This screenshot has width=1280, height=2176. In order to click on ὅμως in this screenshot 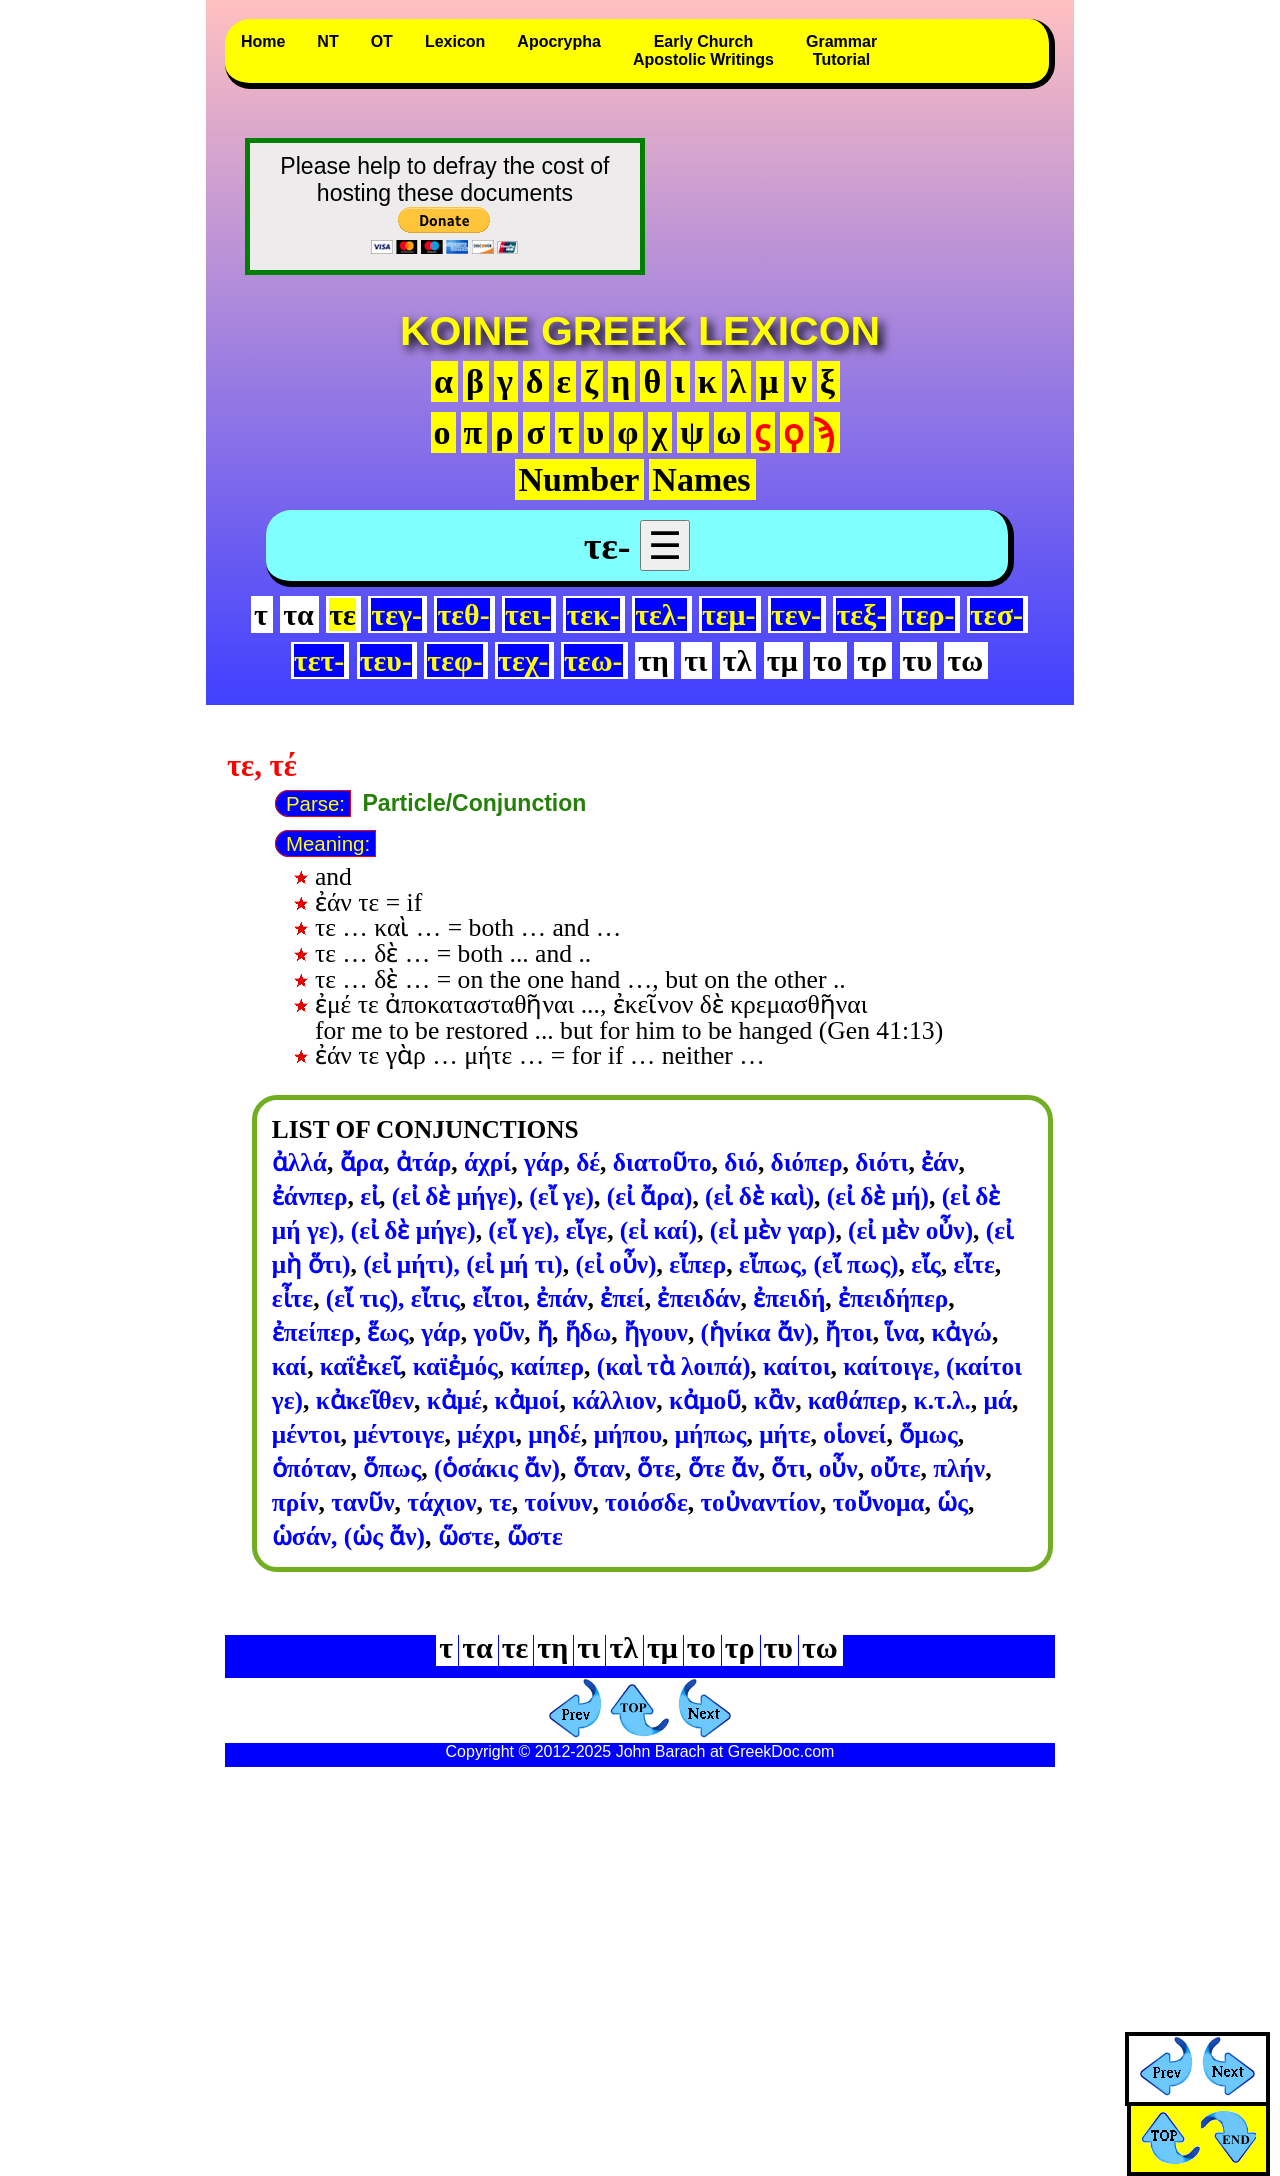, I will do `click(928, 1434)`.